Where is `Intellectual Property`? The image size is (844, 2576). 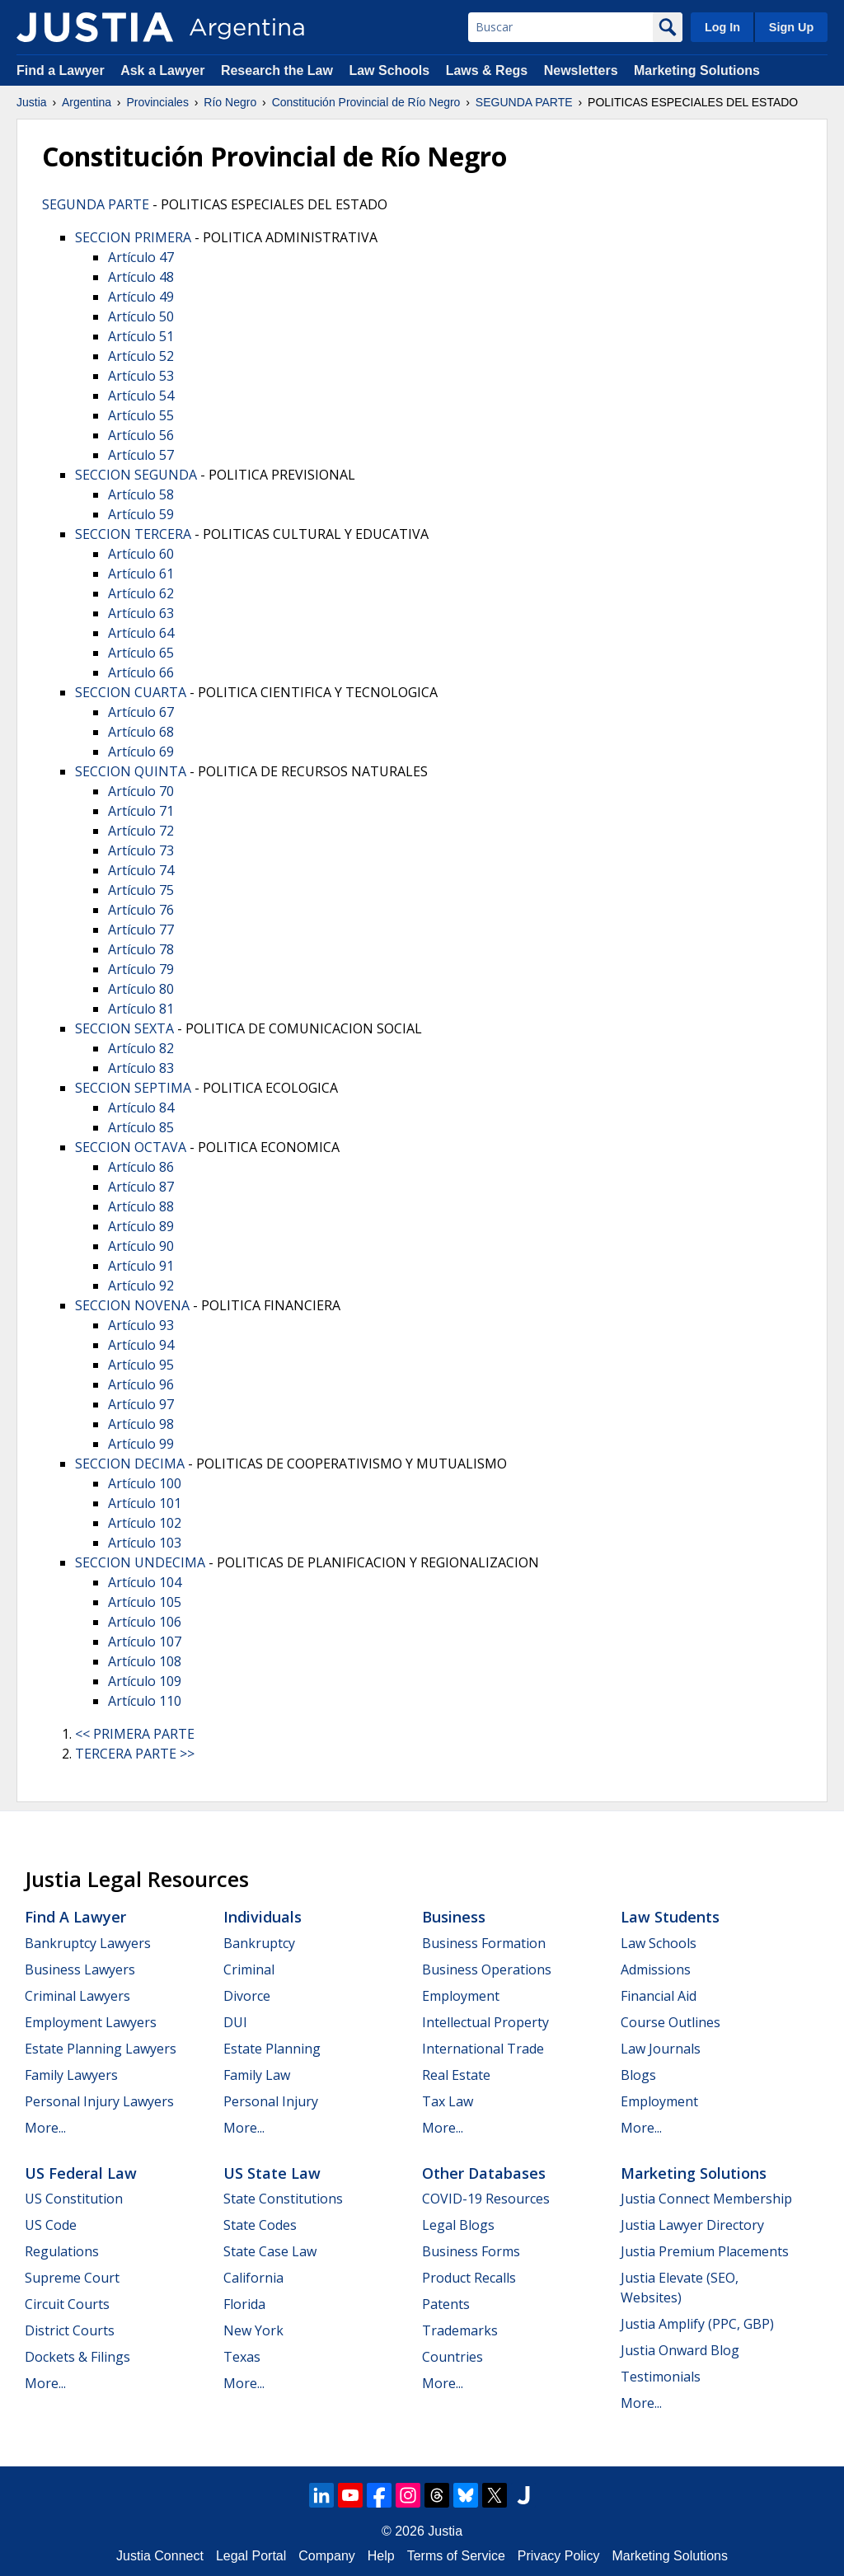
Intellectual Property is located at coordinates (485, 2022).